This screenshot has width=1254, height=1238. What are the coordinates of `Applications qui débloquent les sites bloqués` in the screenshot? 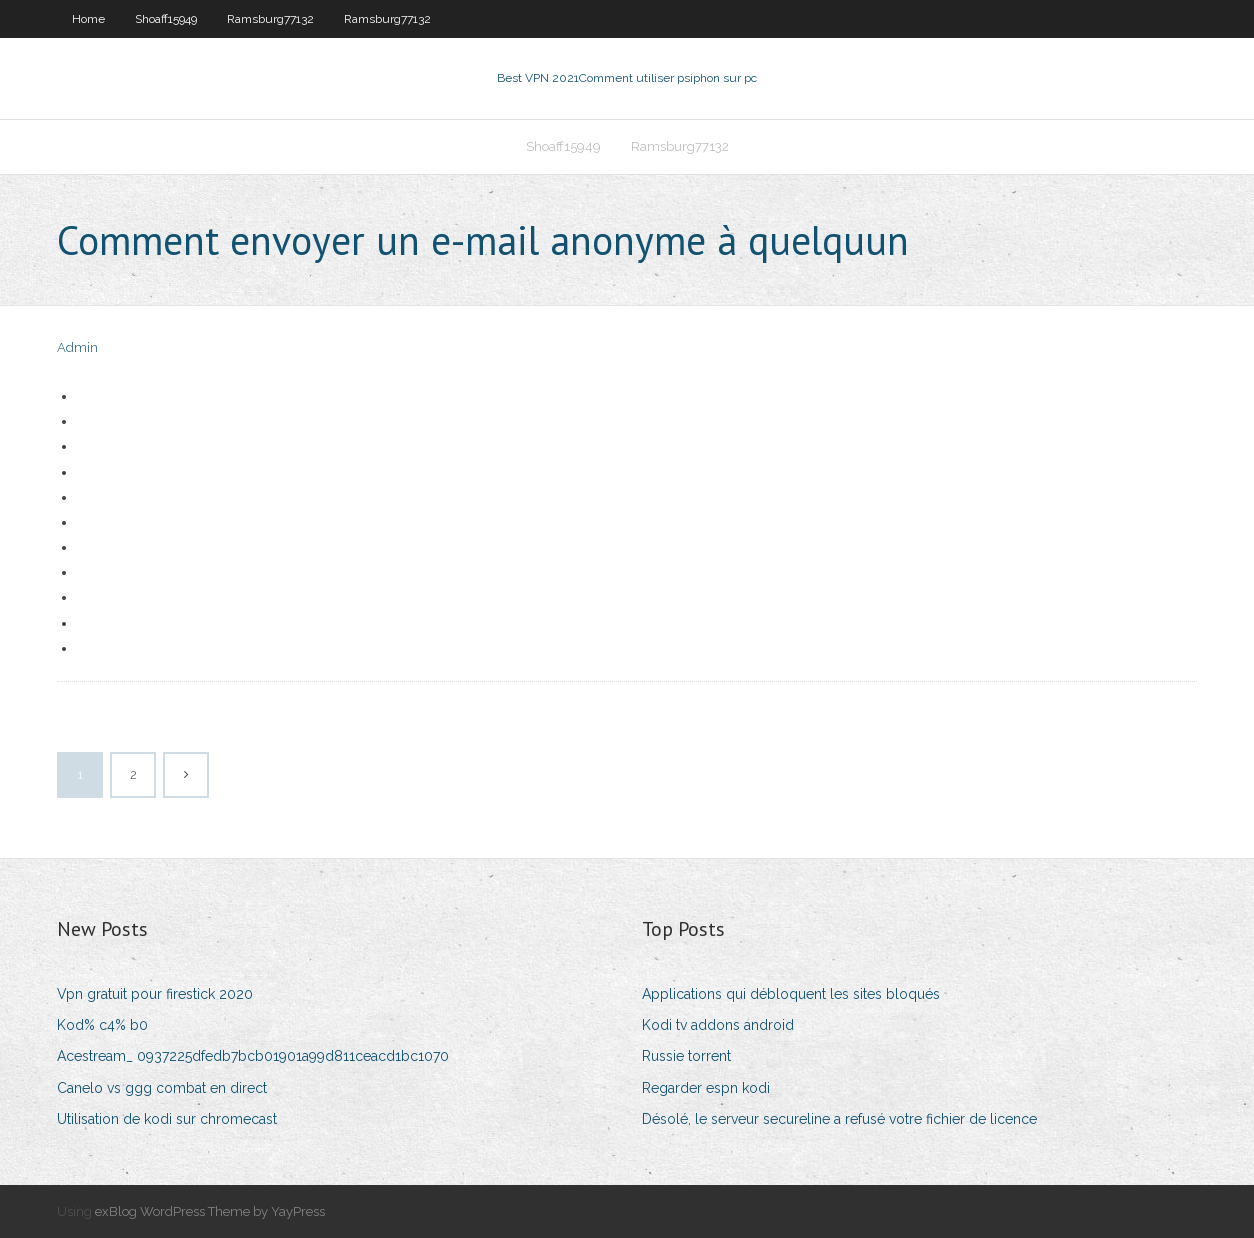 It's located at (791, 994).